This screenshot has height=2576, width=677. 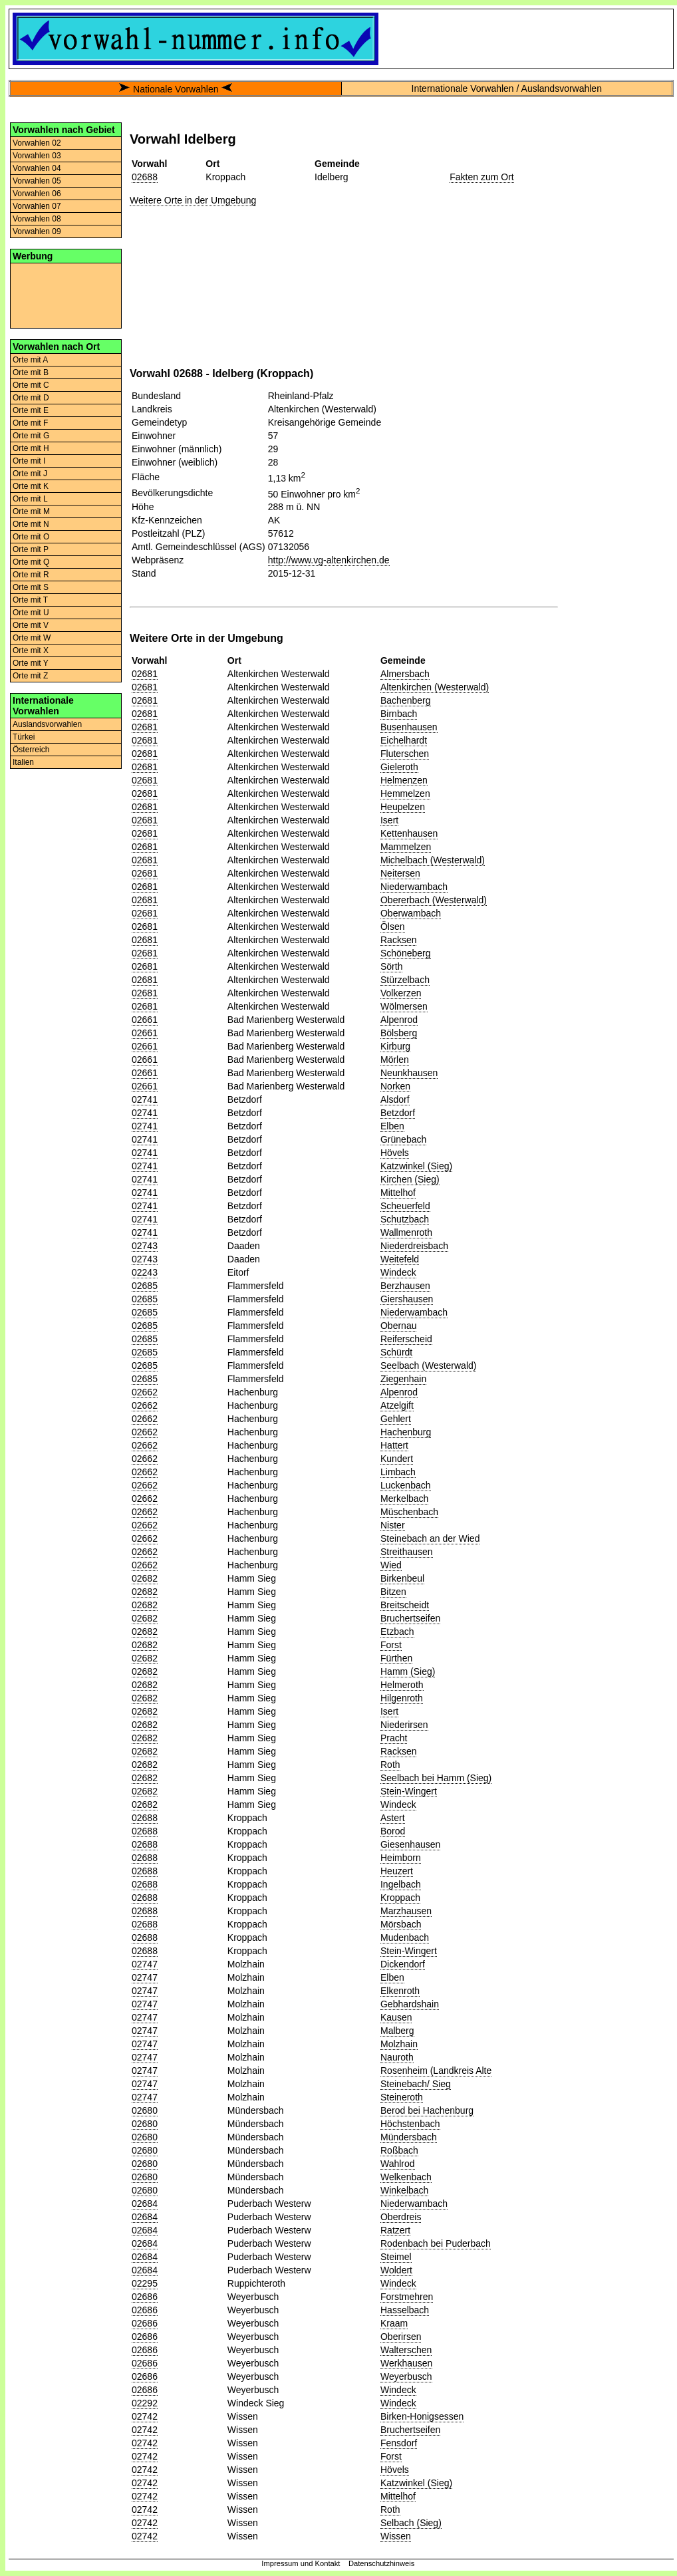 What do you see at coordinates (392, 926) in the screenshot?
I see `Ölsen` at bounding box center [392, 926].